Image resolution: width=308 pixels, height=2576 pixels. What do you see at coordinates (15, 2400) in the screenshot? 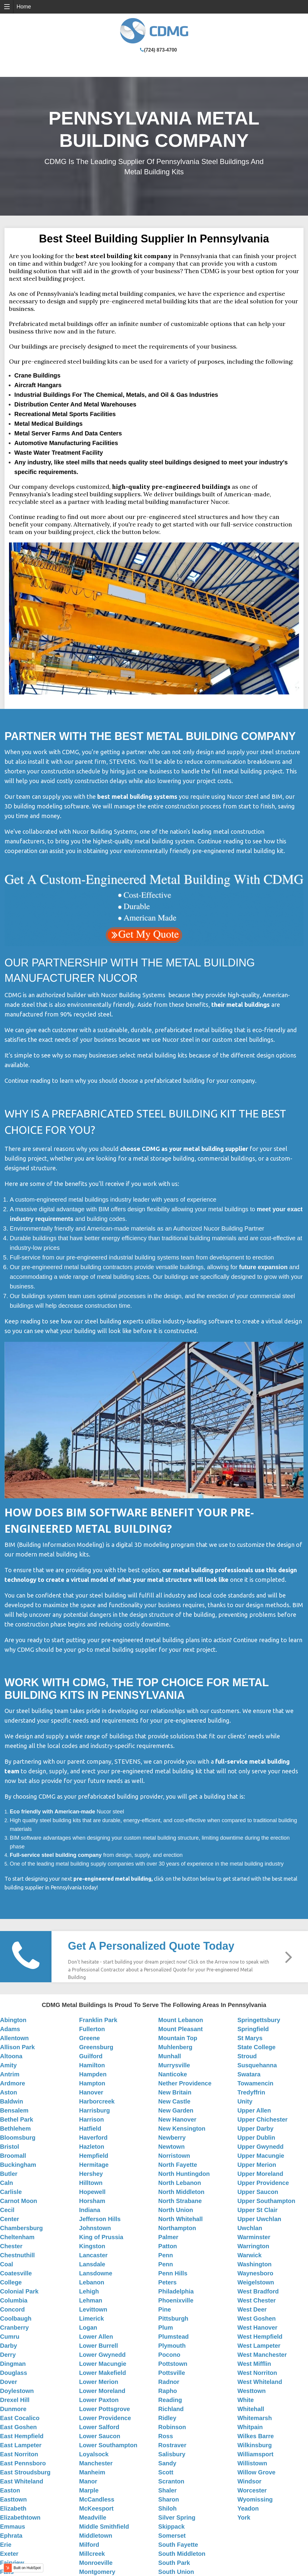
I see `Drexel Hill` at bounding box center [15, 2400].